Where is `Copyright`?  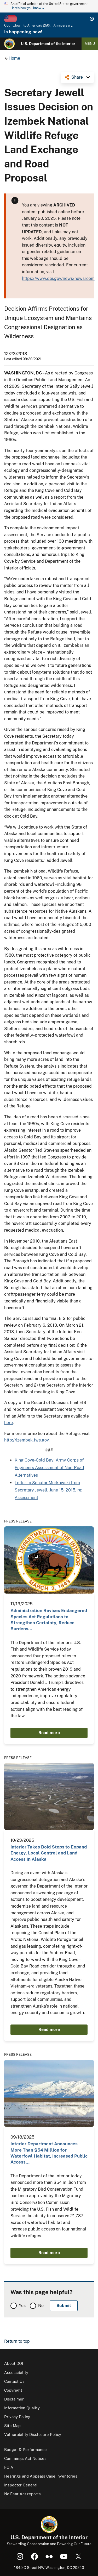
Copyright is located at coordinates (13, 2390).